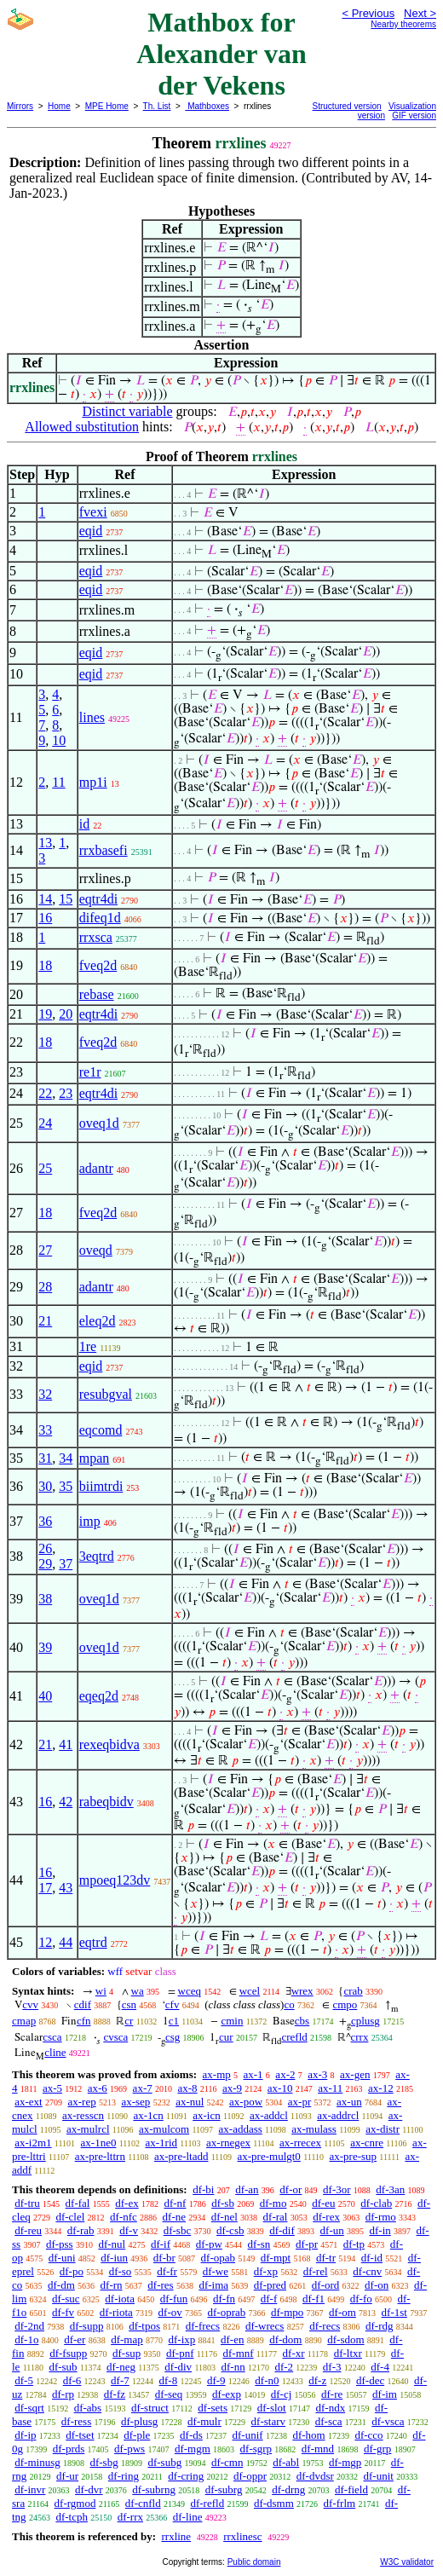 This screenshot has width=443, height=2576. Describe the element at coordinates (98, 1696) in the screenshot. I see `eqeq2d` at that location.